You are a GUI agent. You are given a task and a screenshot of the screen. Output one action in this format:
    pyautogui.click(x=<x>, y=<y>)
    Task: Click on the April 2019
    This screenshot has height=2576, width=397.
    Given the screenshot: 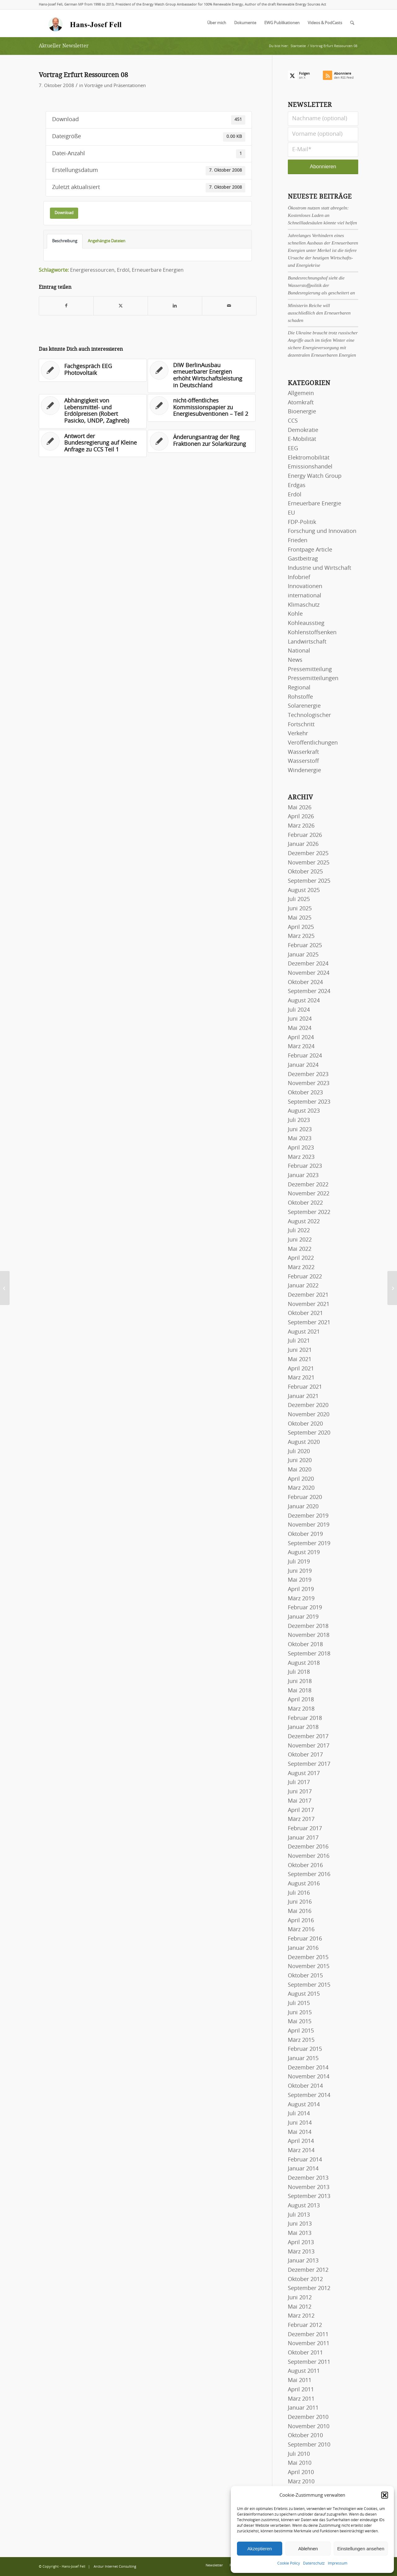 What is the action you would take?
    pyautogui.click(x=301, y=1589)
    